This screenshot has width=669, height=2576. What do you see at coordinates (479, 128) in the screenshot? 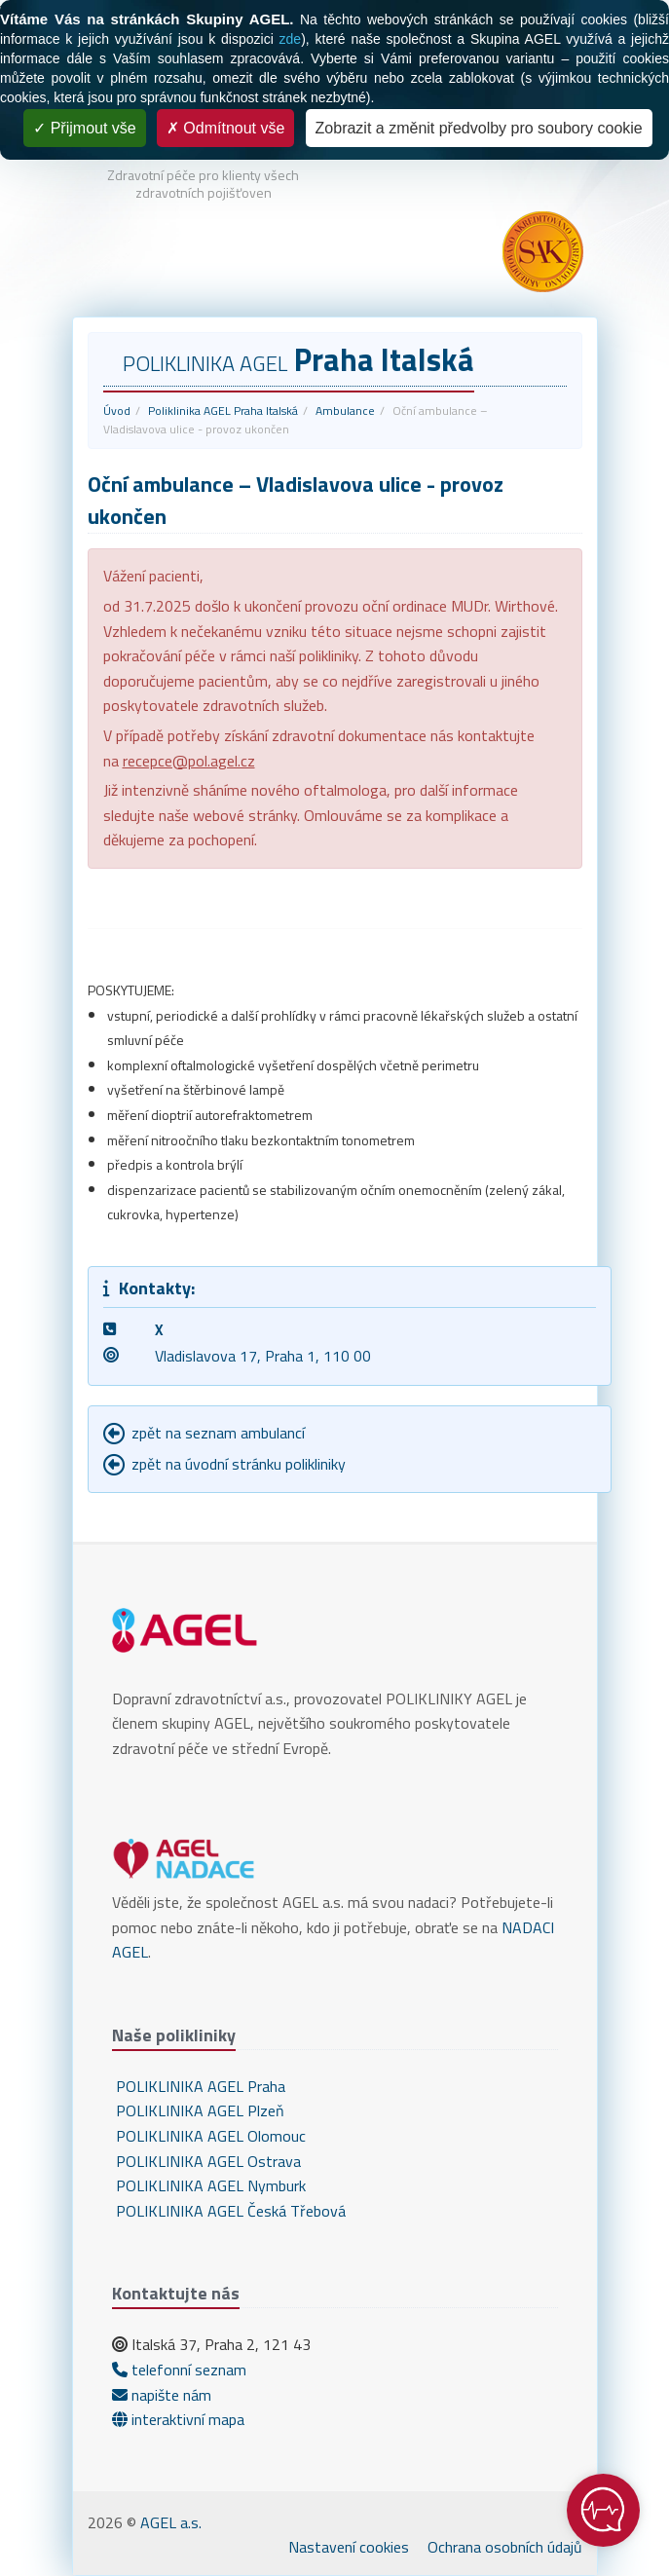
I see `Zobrazit a změnit předvolby pro soubory cookie [Zobrazit a změnit předvolby pro soubory cookie (modální okno)]` at bounding box center [479, 128].